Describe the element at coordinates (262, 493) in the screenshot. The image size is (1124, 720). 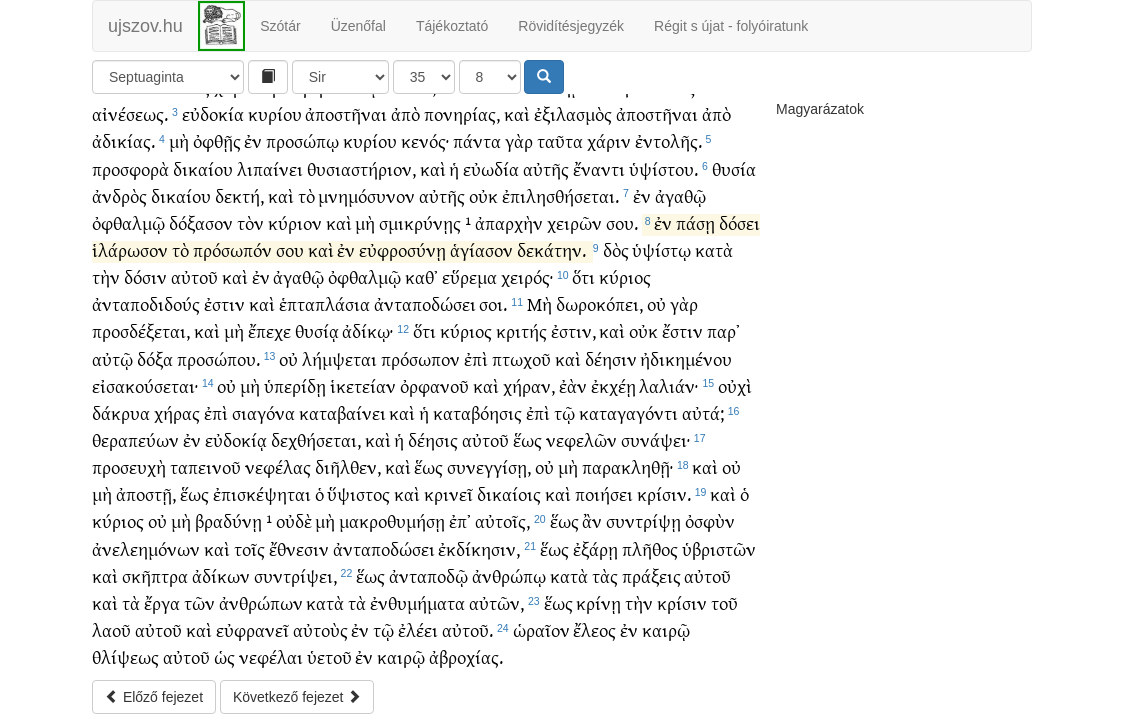
I see `ἐπισκέψηται` at that location.